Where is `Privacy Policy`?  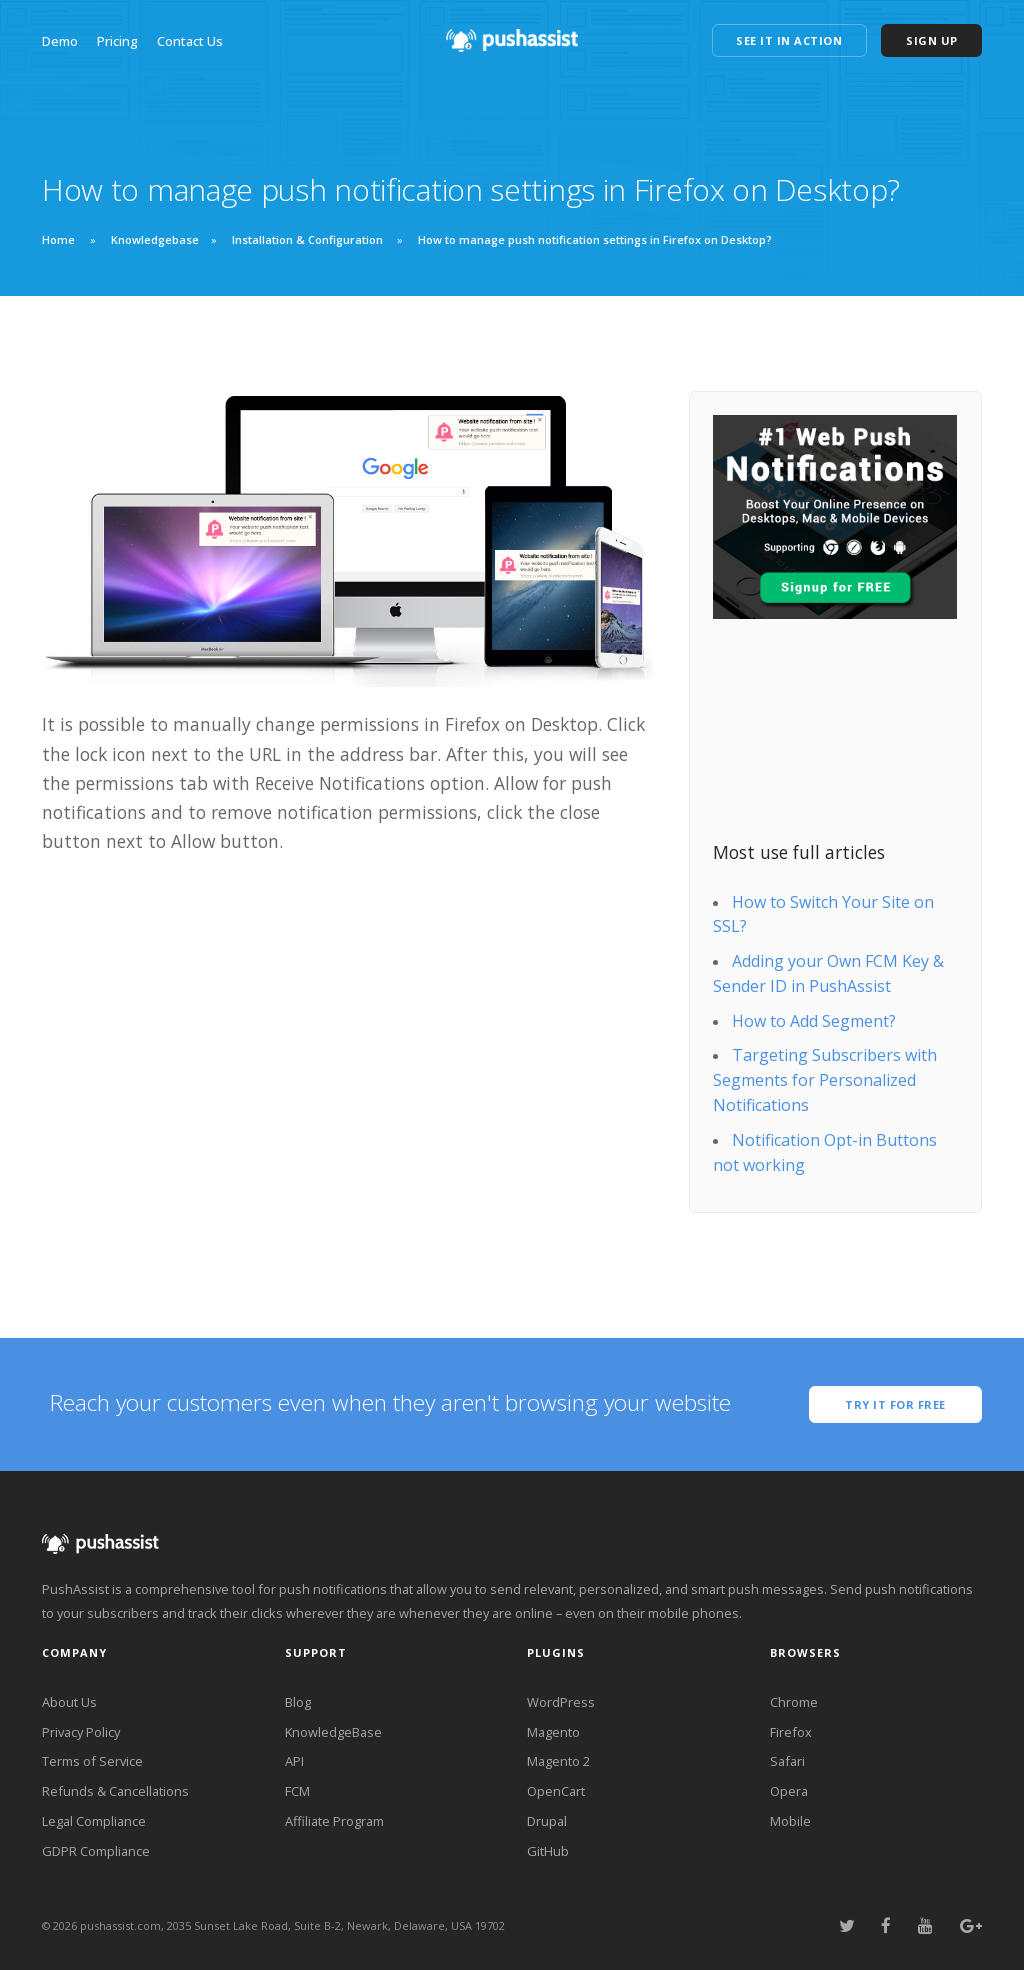 Privacy Policy is located at coordinates (81, 1732).